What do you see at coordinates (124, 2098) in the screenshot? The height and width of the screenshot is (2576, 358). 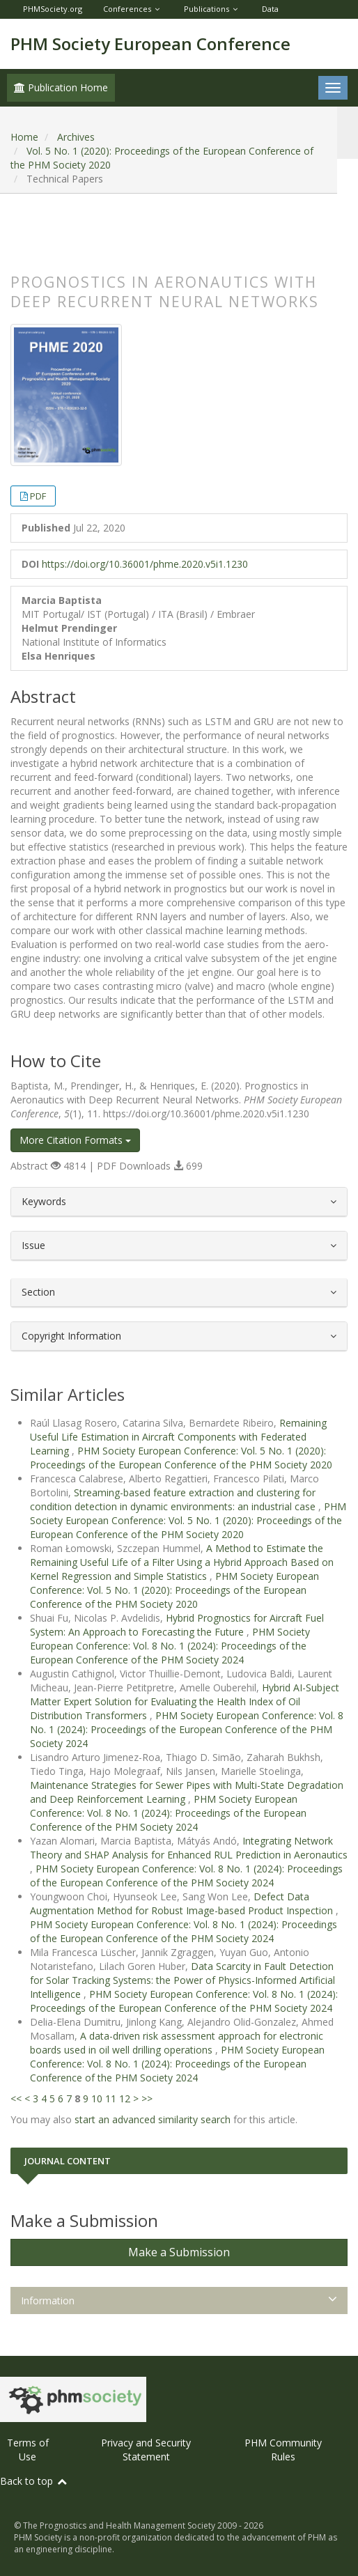 I see `12` at bounding box center [124, 2098].